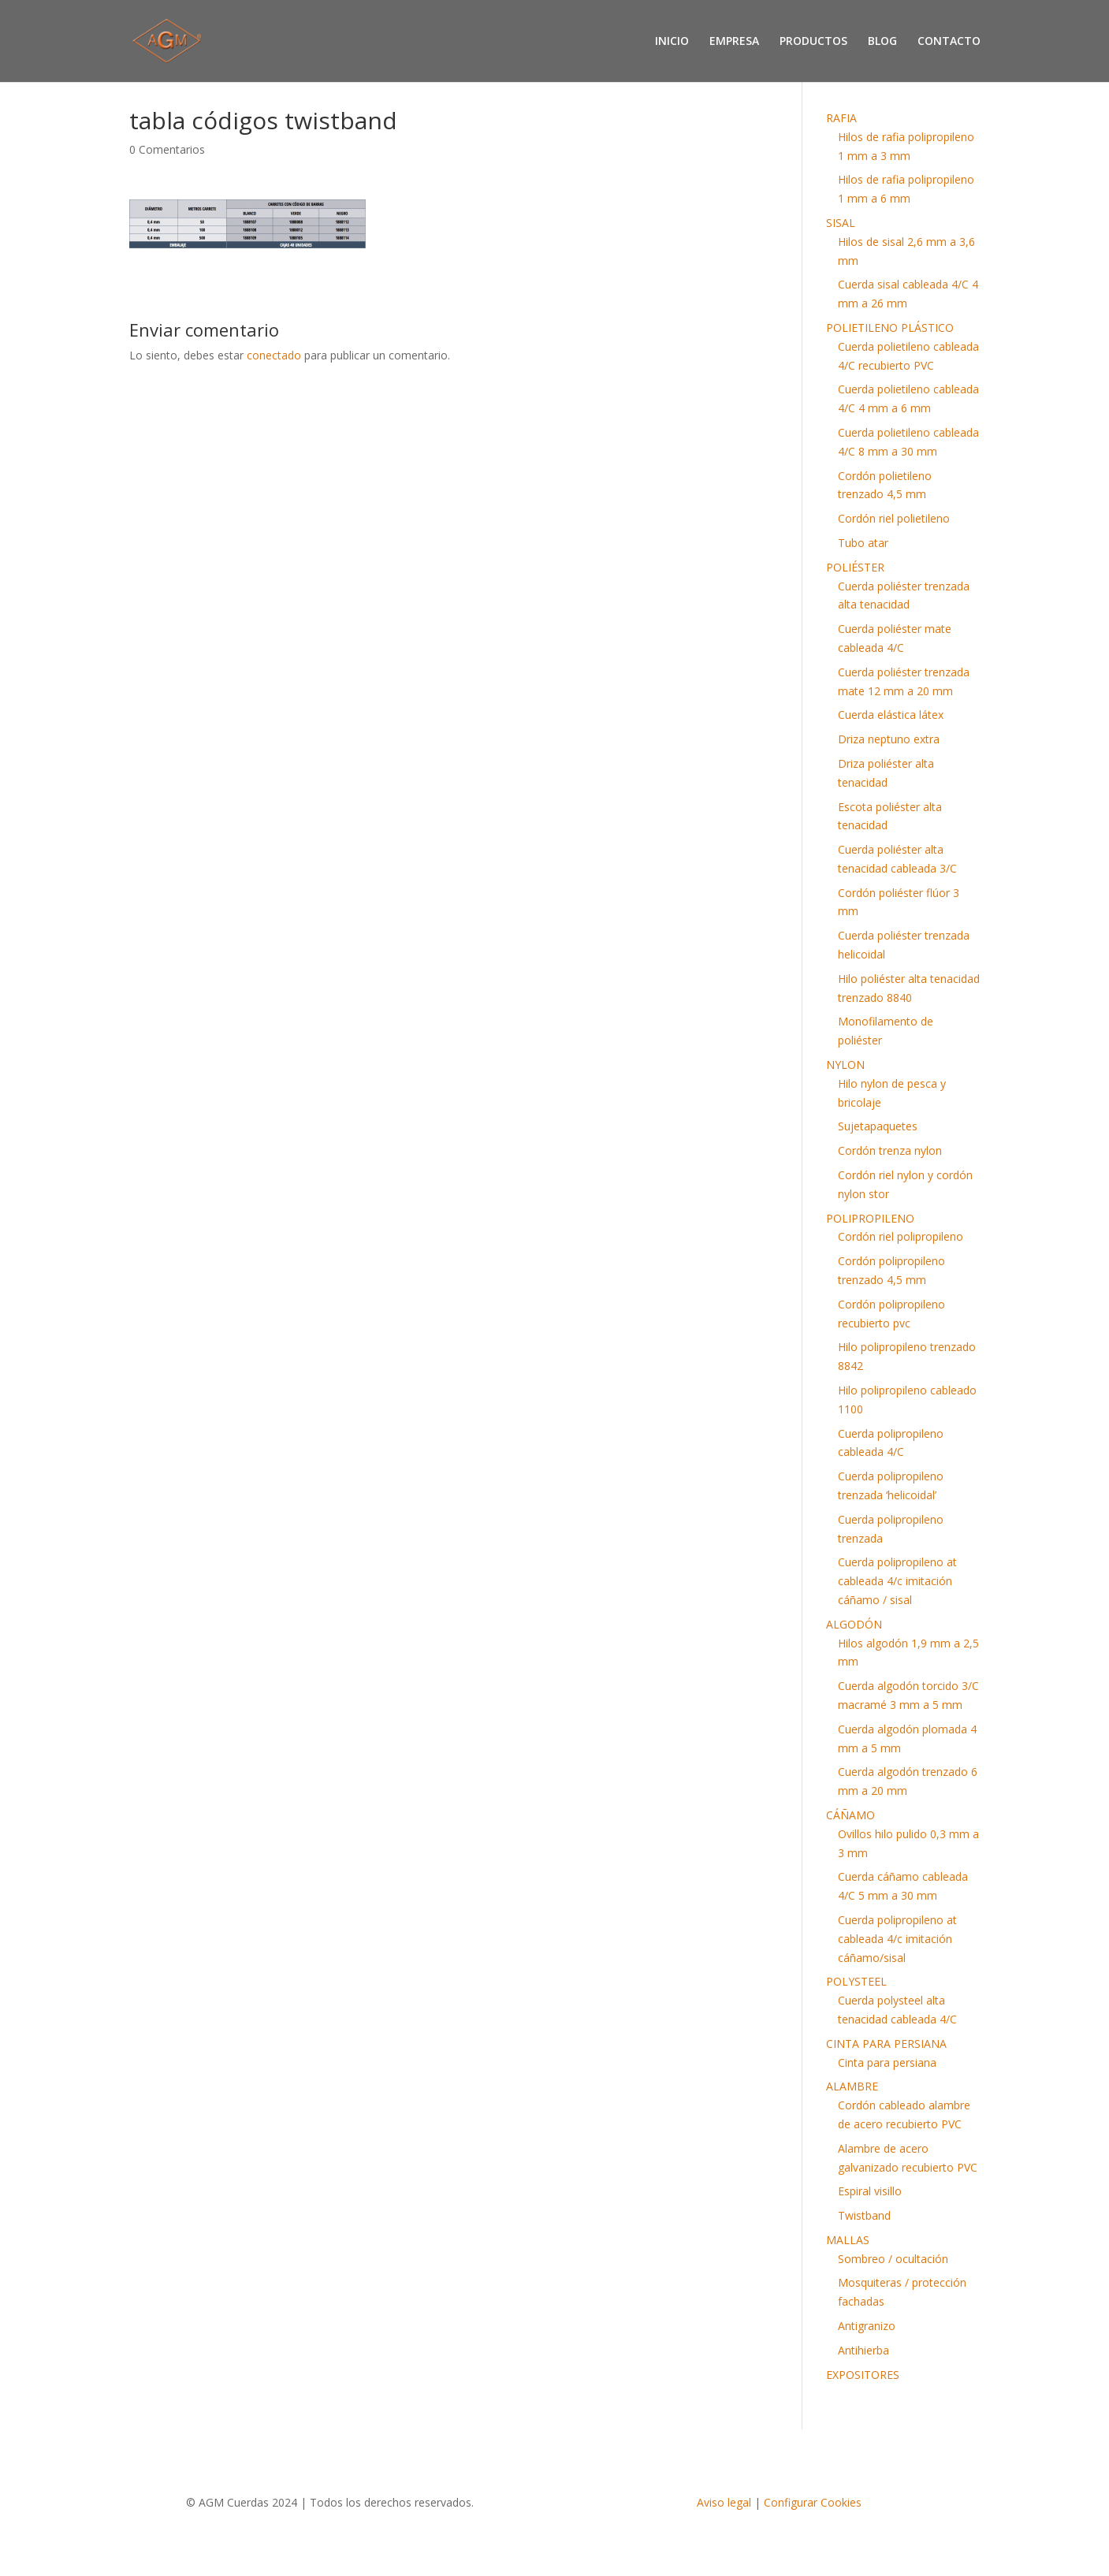 Image resolution: width=1109 pixels, height=2576 pixels. I want to click on conectado, so click(274, 355).